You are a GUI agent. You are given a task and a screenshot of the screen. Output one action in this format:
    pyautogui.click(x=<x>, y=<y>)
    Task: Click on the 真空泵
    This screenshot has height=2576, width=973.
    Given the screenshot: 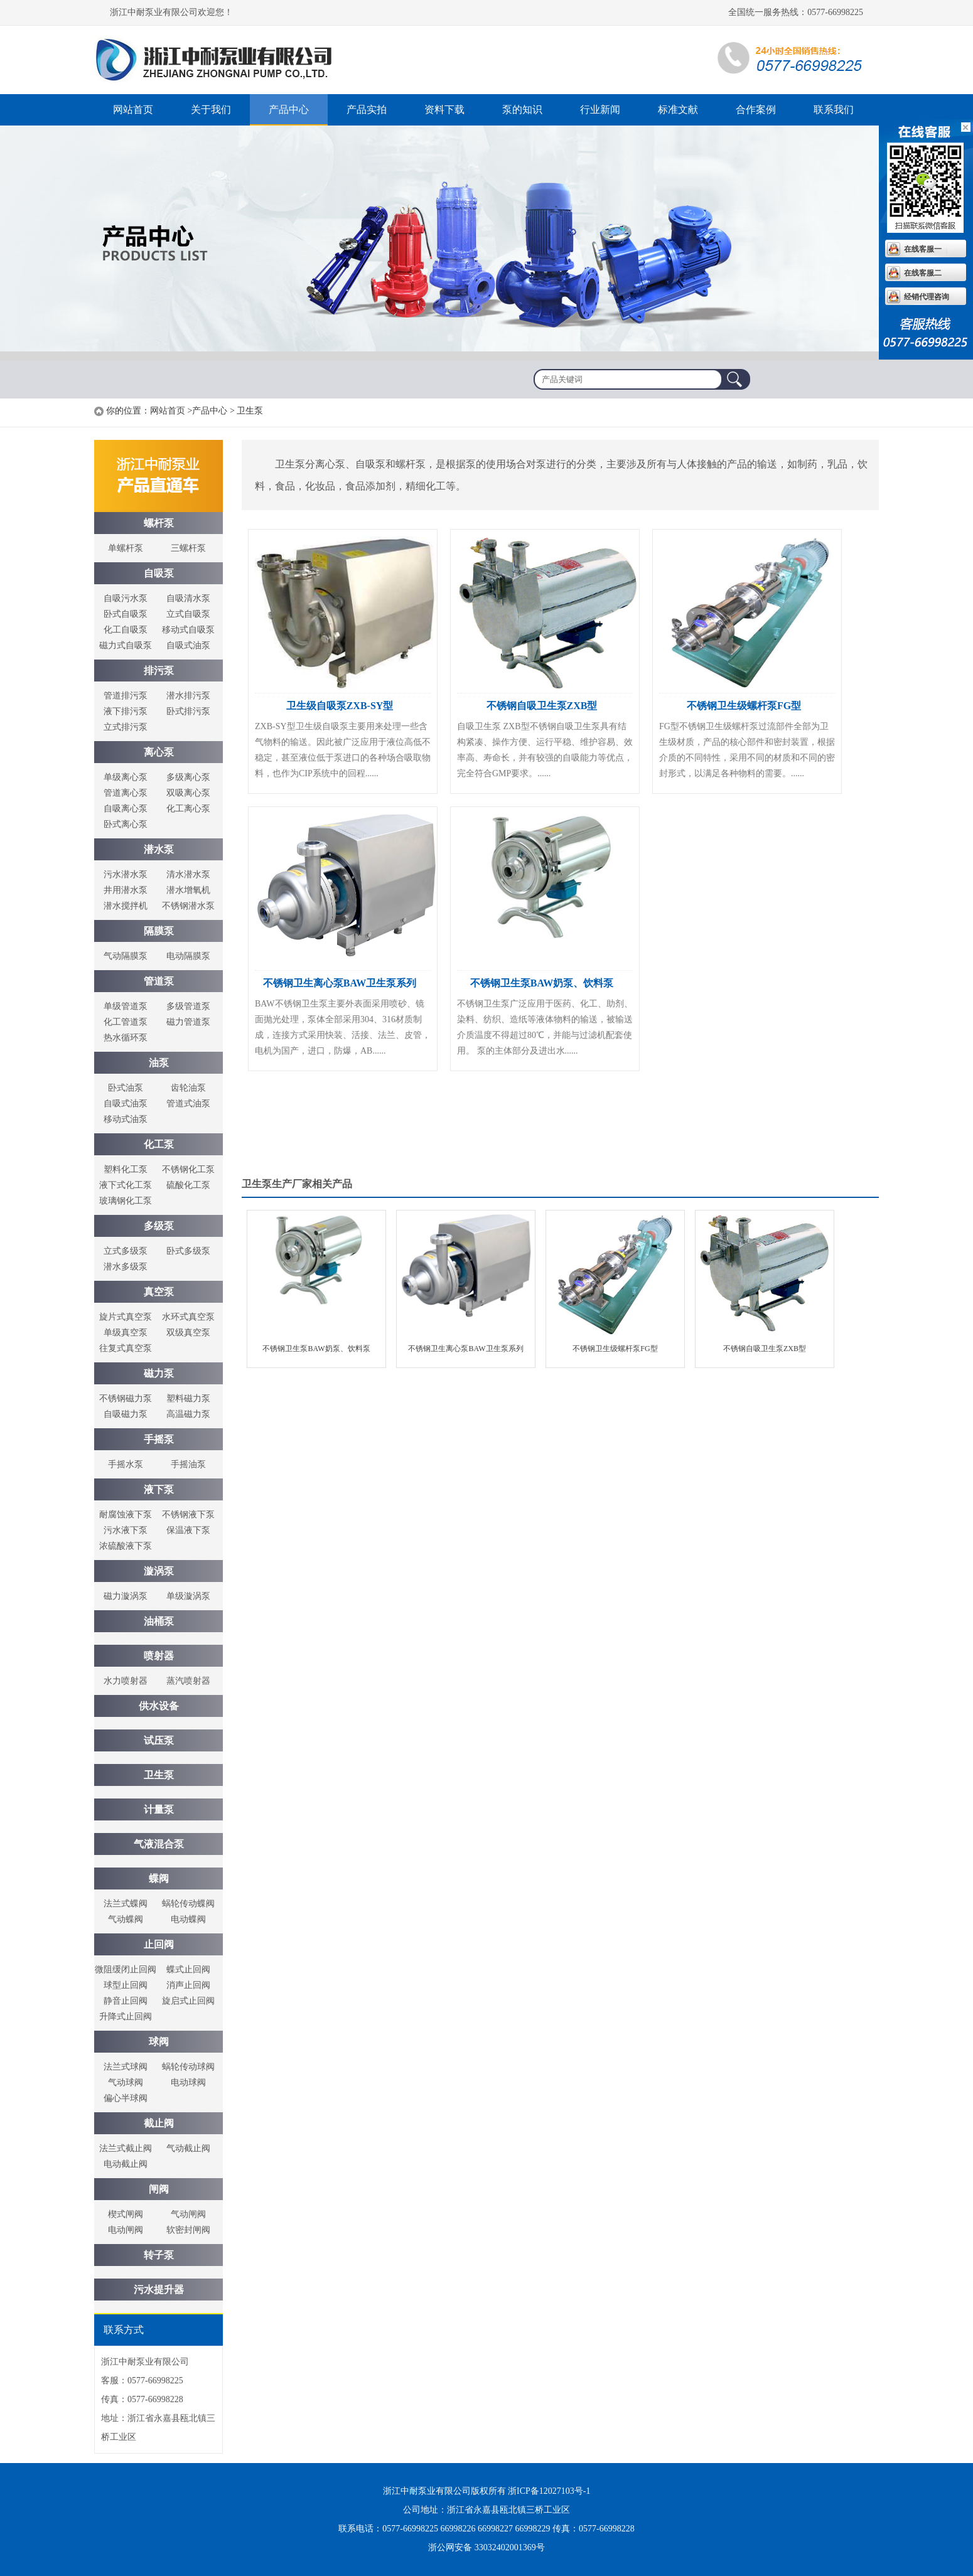 What is the action you would take?
    pyautogui.click(x=159, y=1291)
    